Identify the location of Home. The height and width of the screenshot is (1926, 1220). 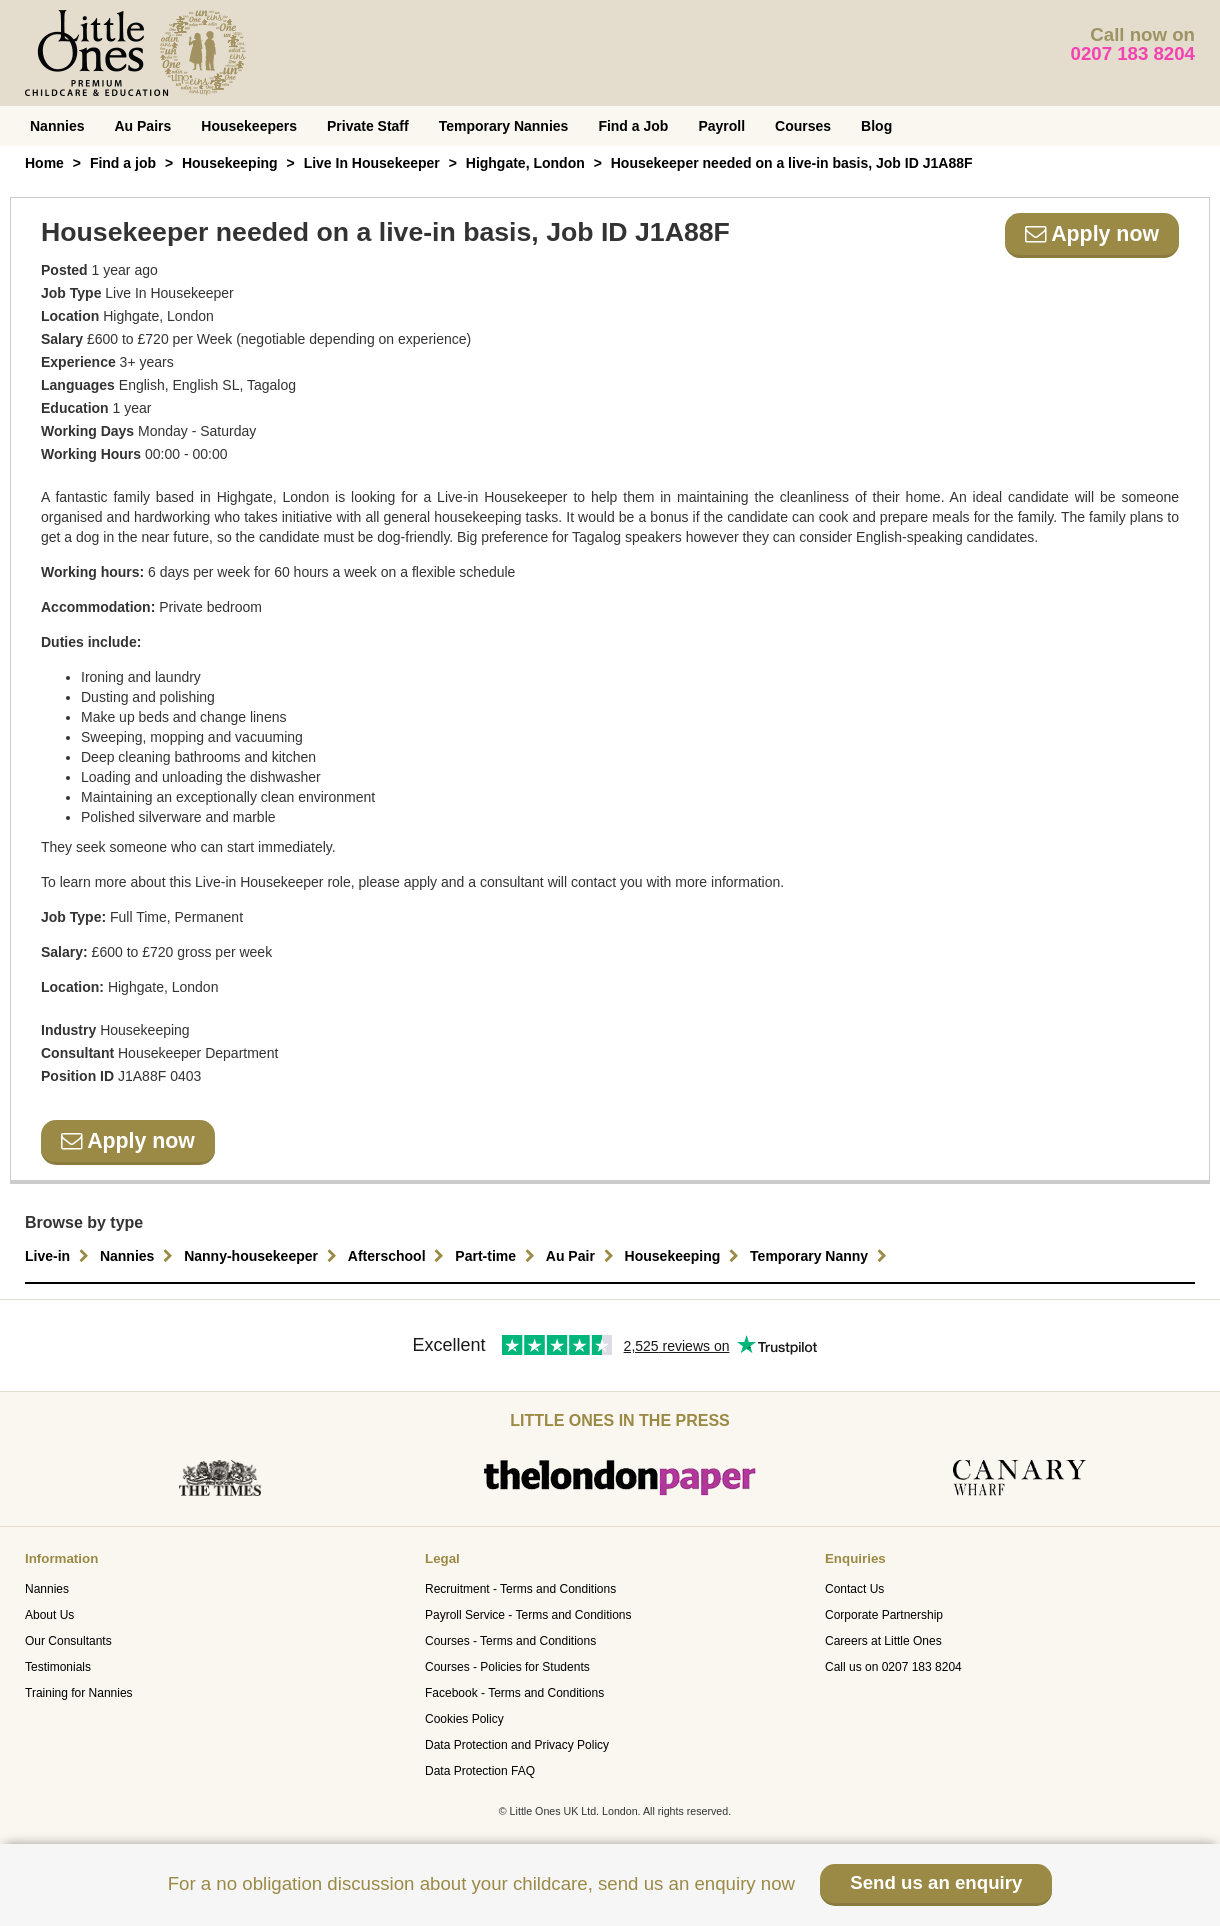
(44, 163).